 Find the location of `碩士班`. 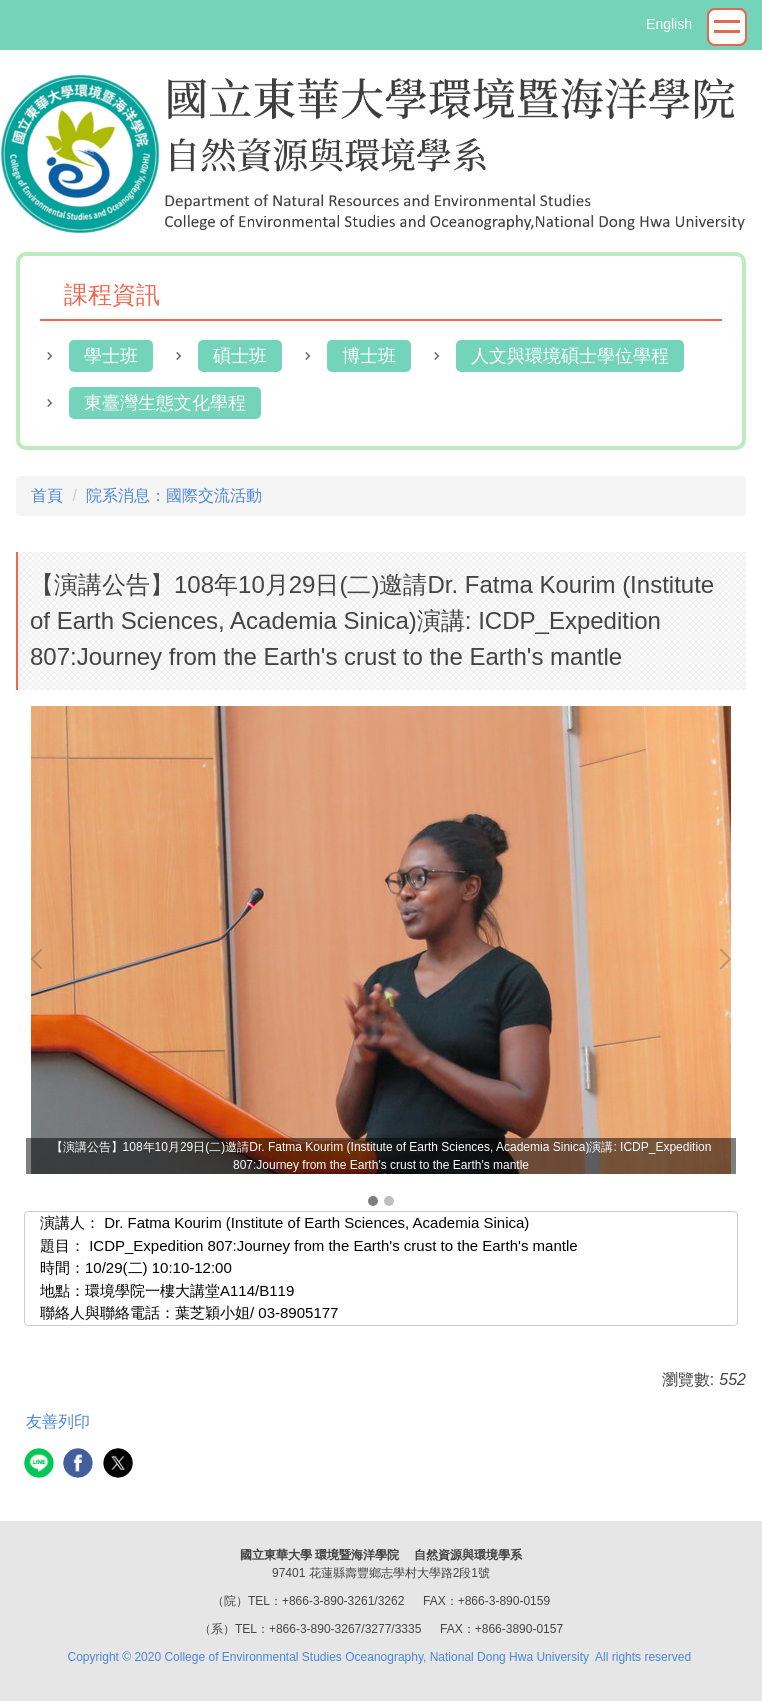

碩士班 is located at coordinates (240, 356).